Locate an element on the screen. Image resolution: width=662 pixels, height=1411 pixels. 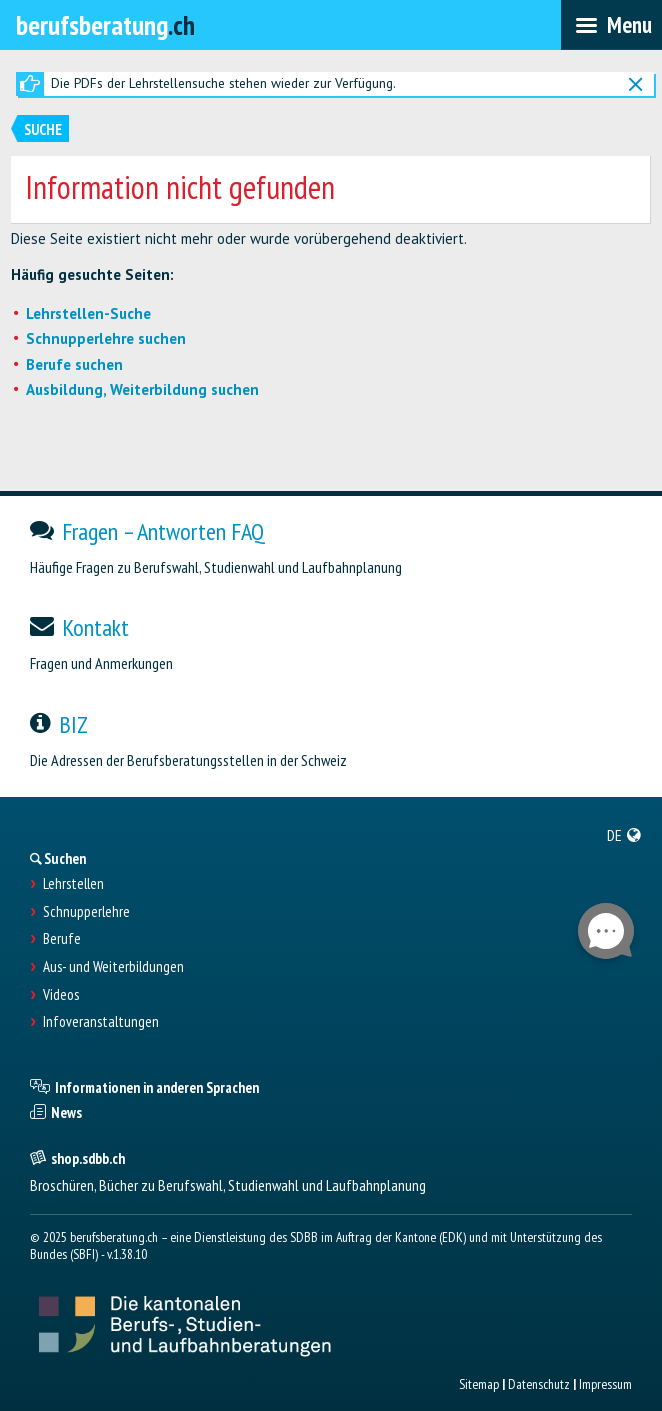
Videos is located at coordinates (61, 995).